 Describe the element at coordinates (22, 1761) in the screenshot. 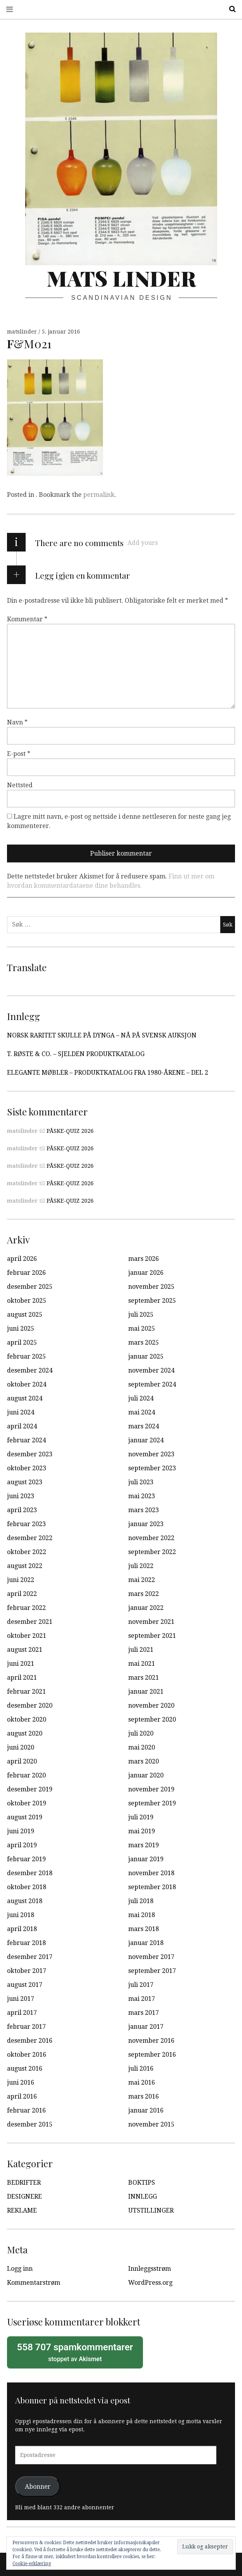

I see `april 2020` at that location.